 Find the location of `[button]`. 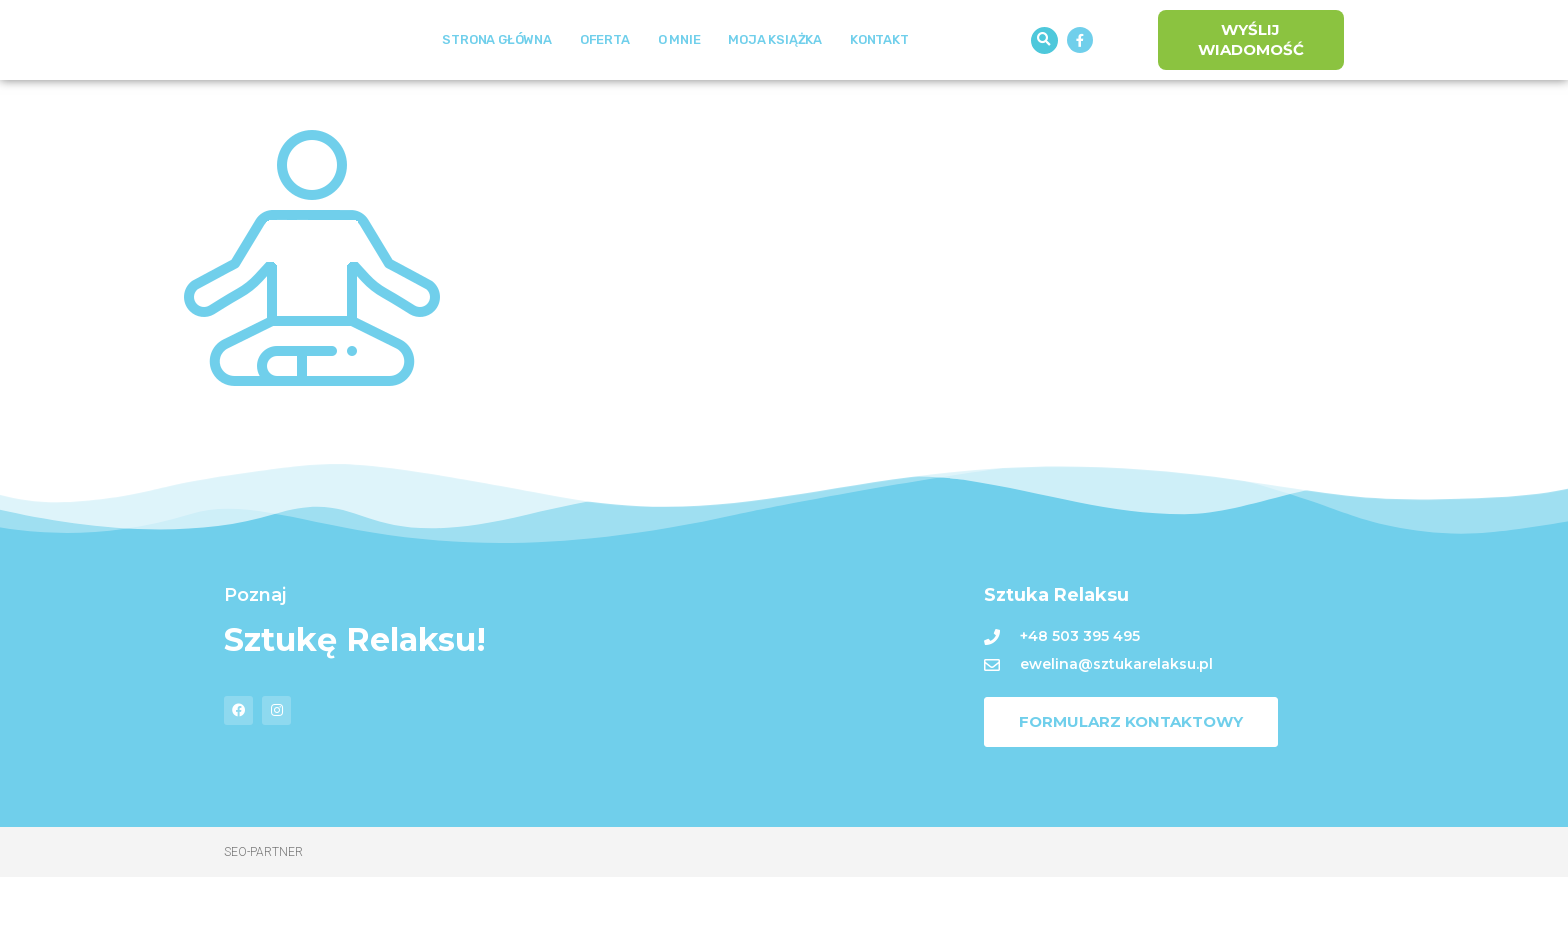

[button] is located at coordinates (1044, 76).